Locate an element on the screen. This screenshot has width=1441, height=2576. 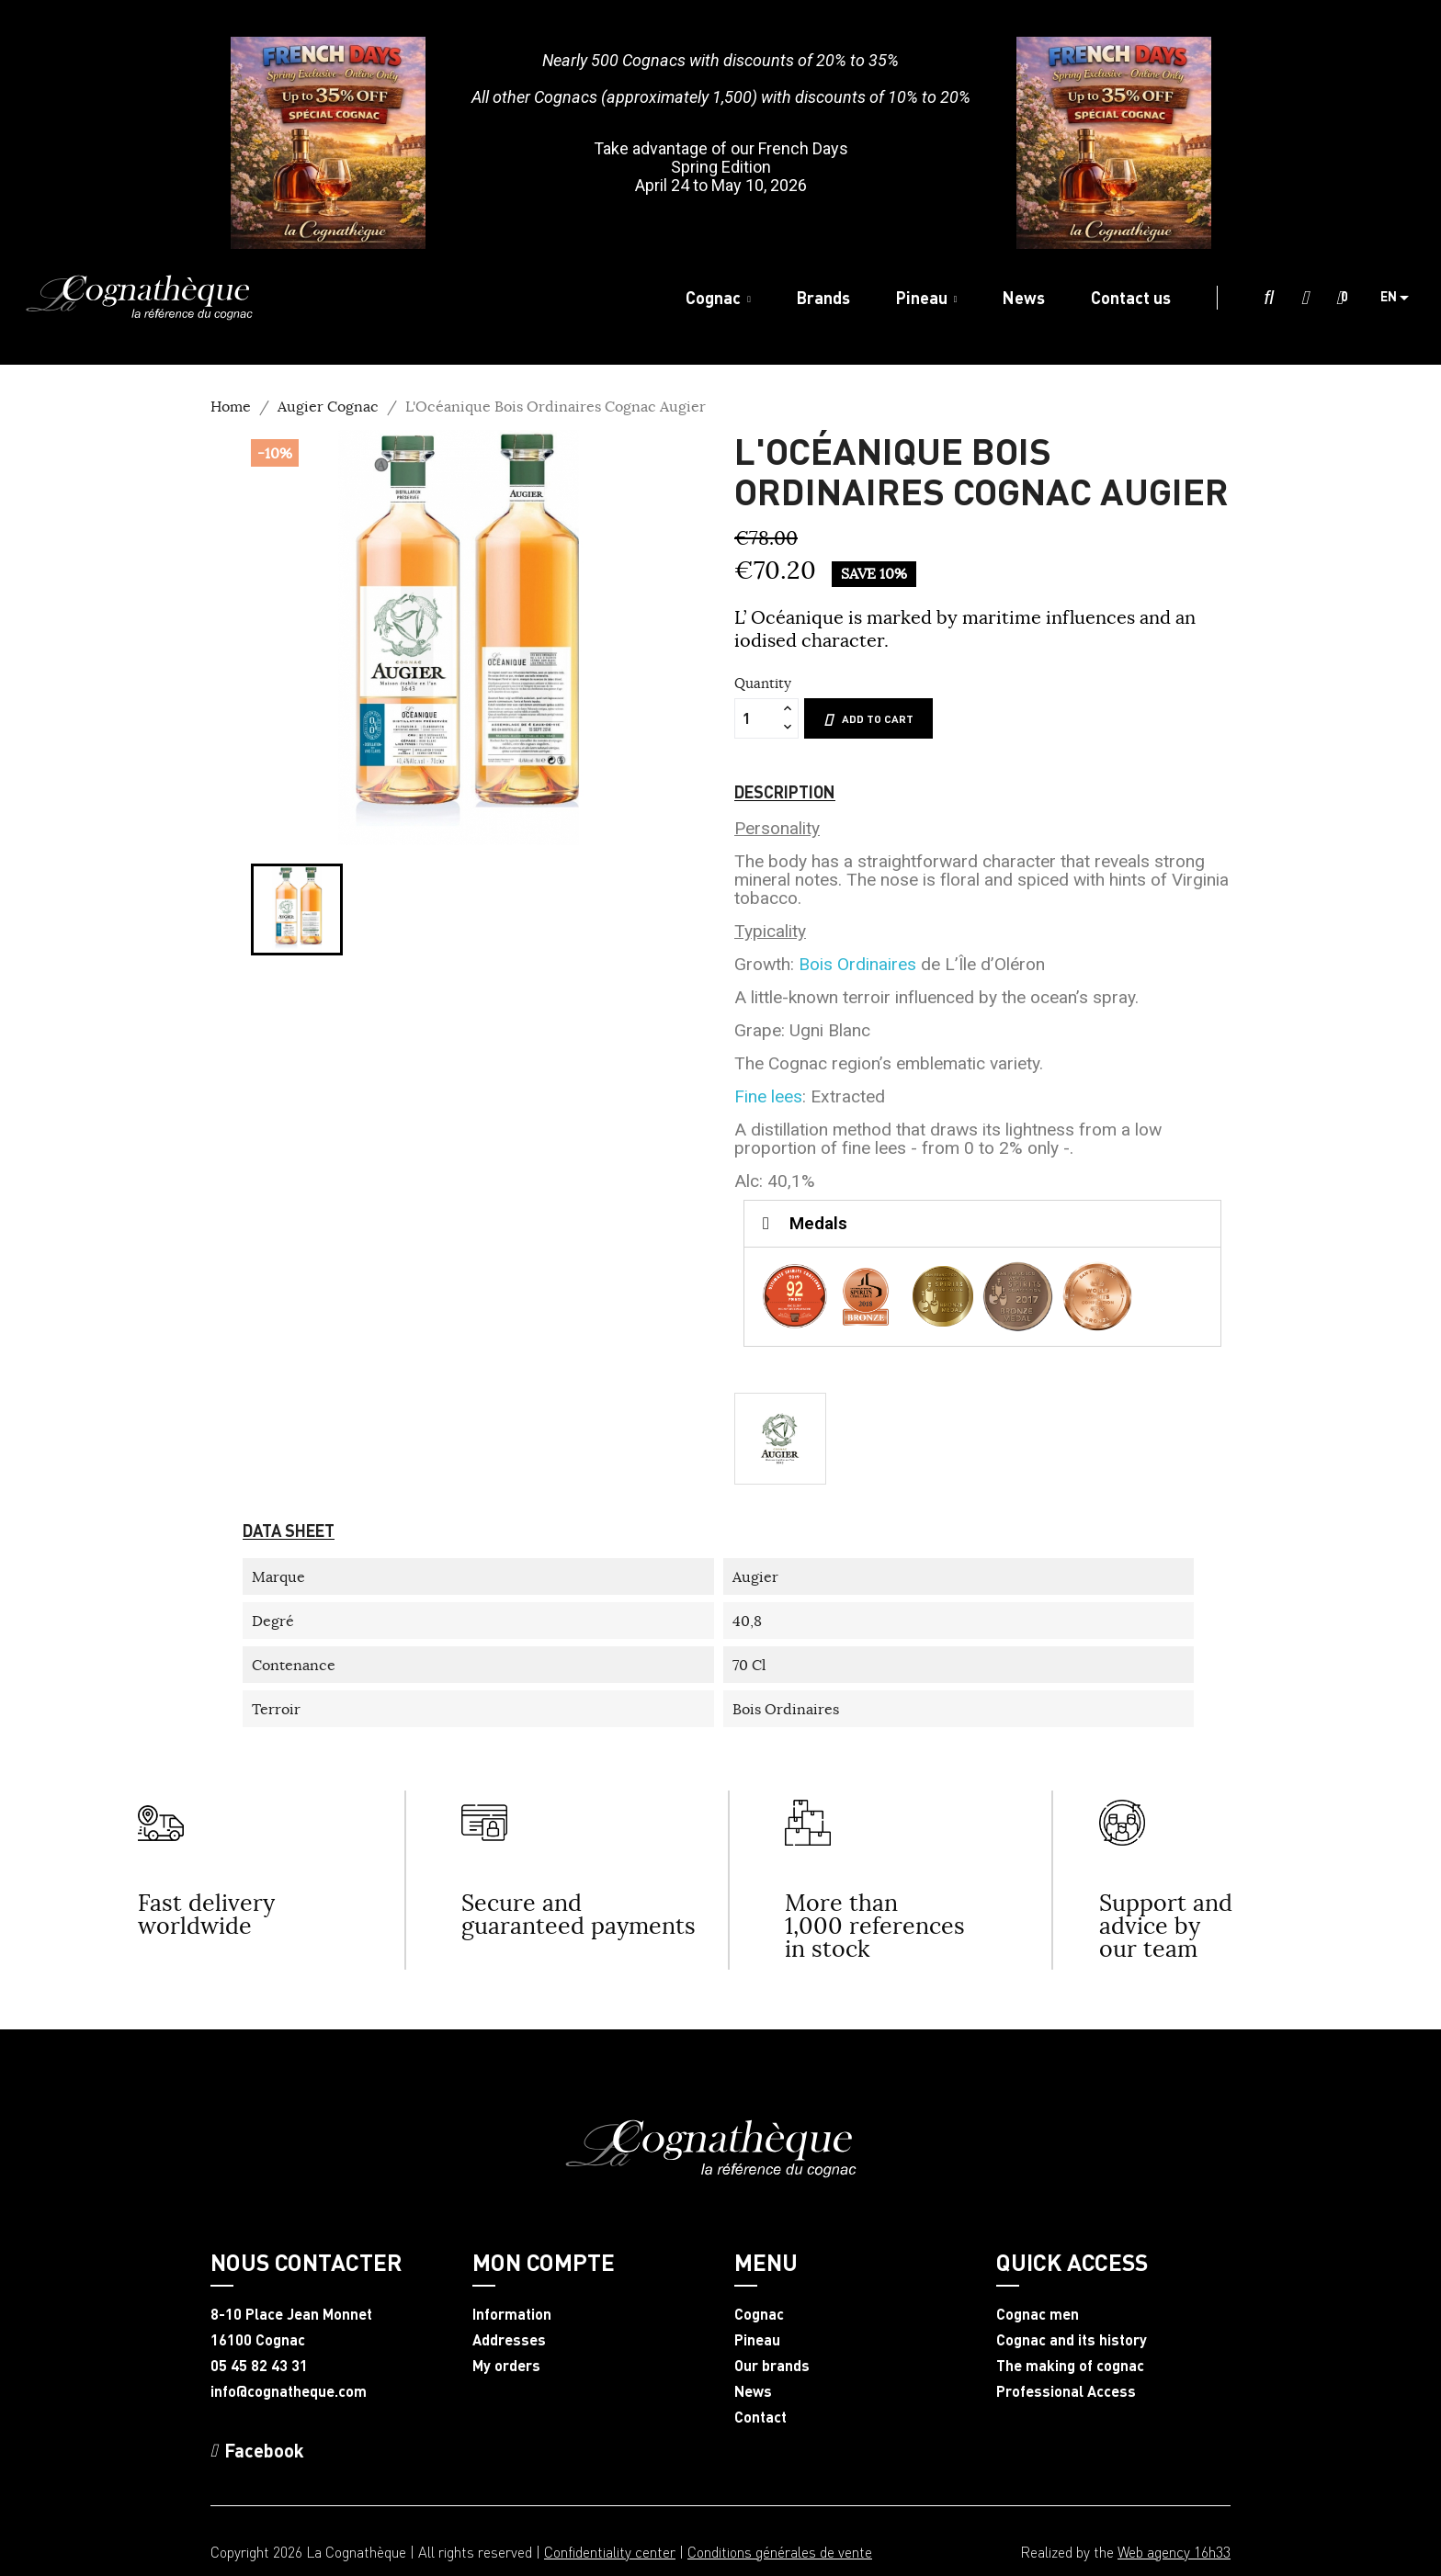
Our brands is located at coordinates (772, 2365).